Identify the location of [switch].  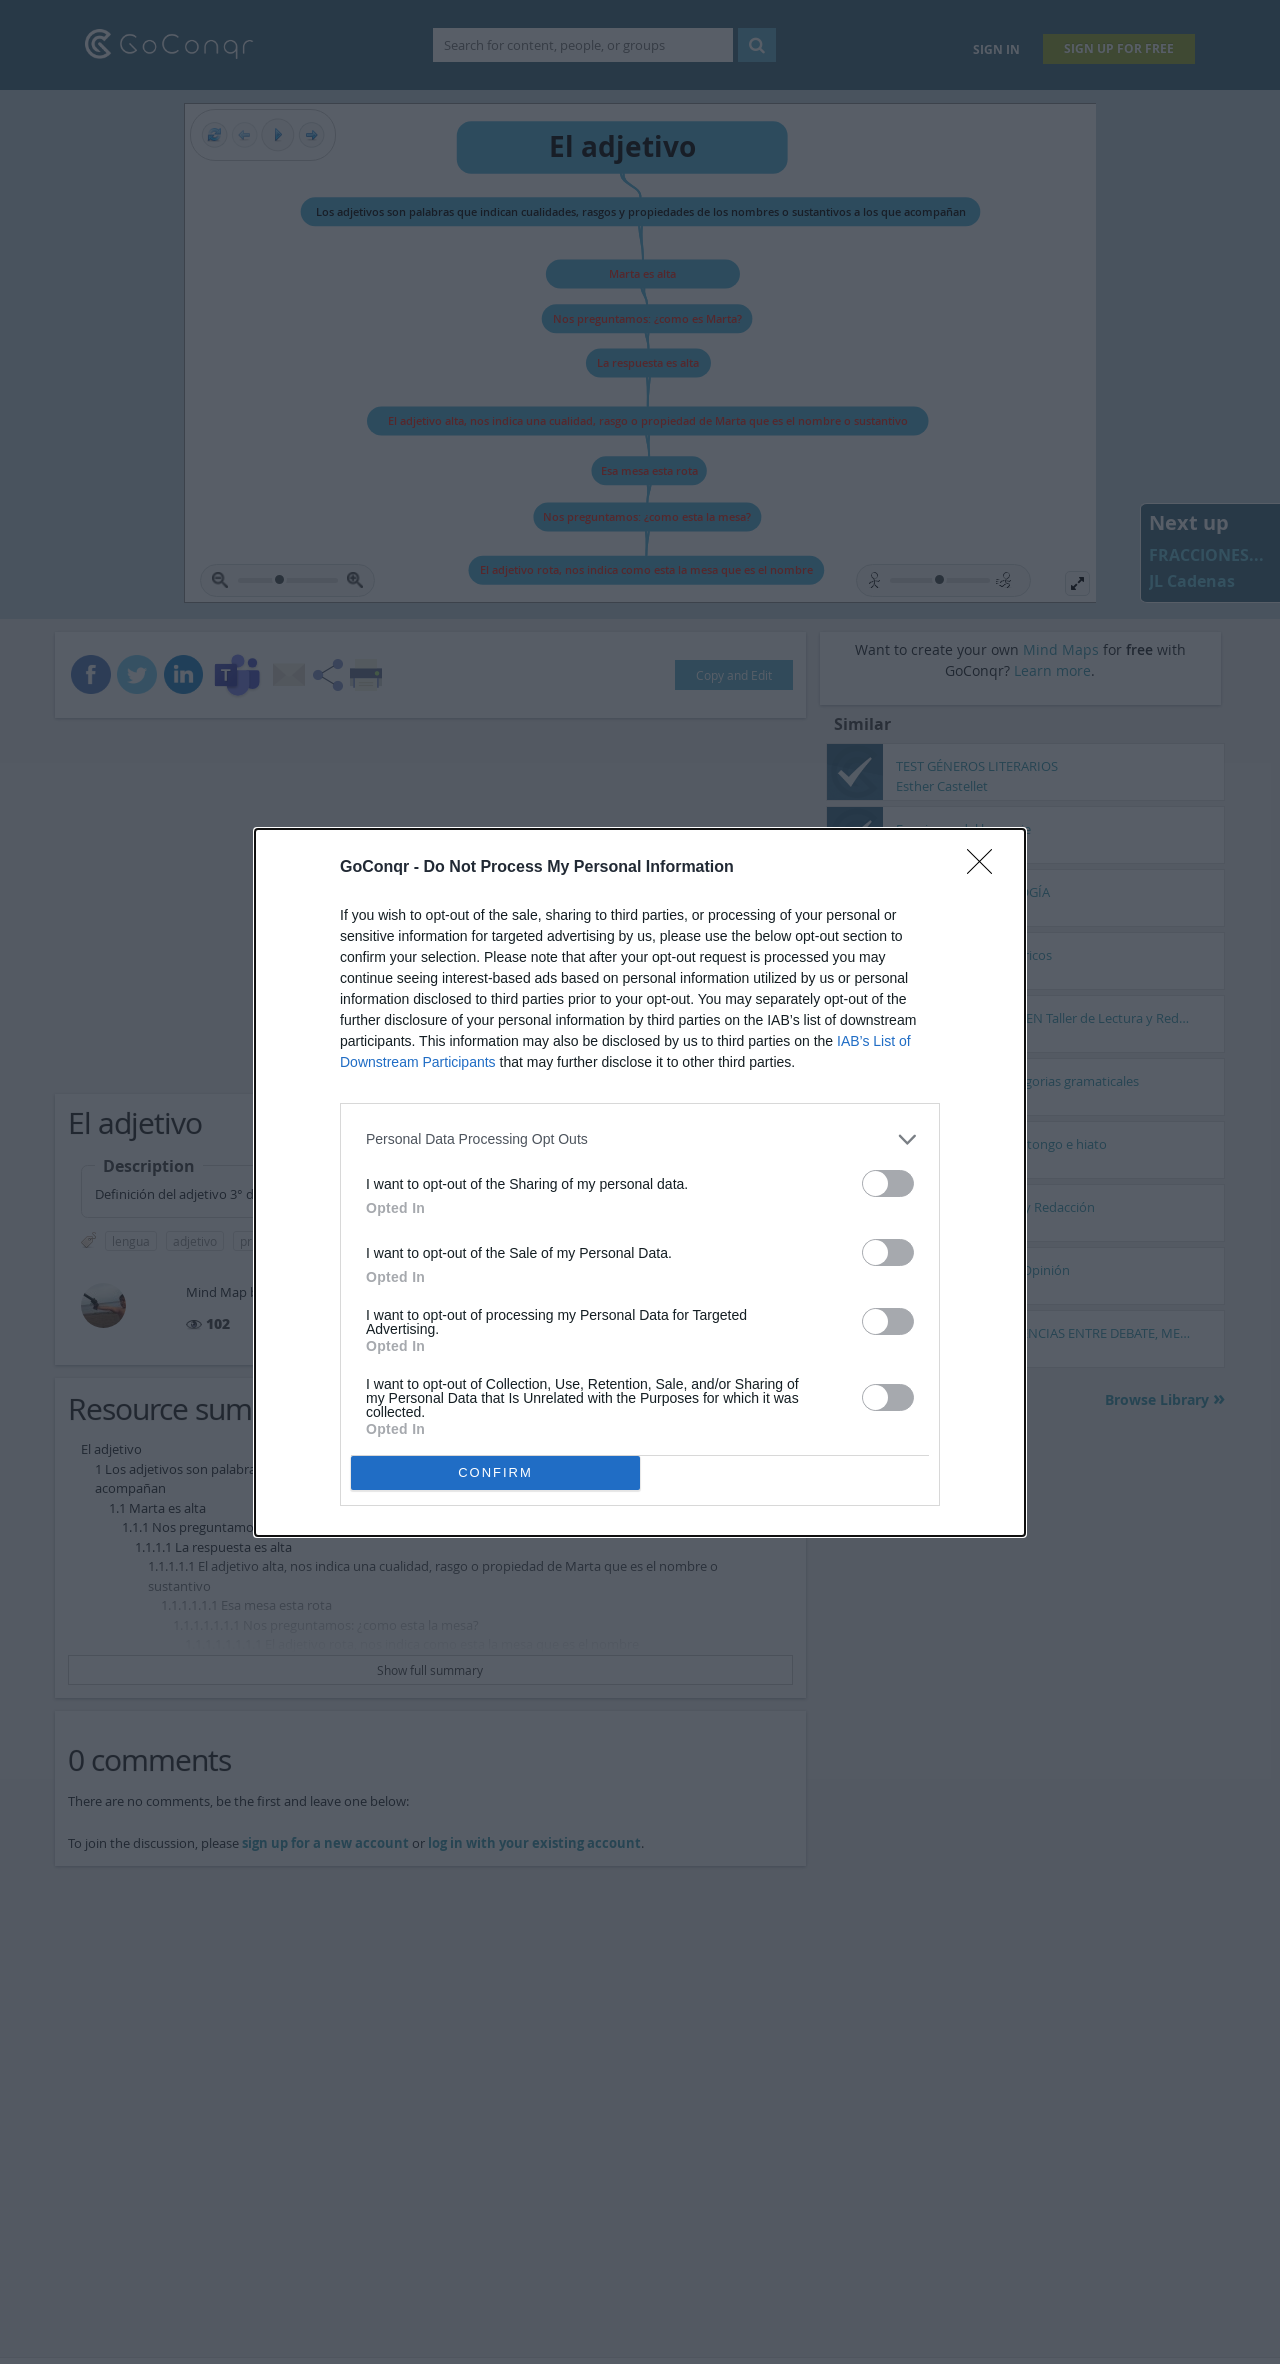
(888, 1183).